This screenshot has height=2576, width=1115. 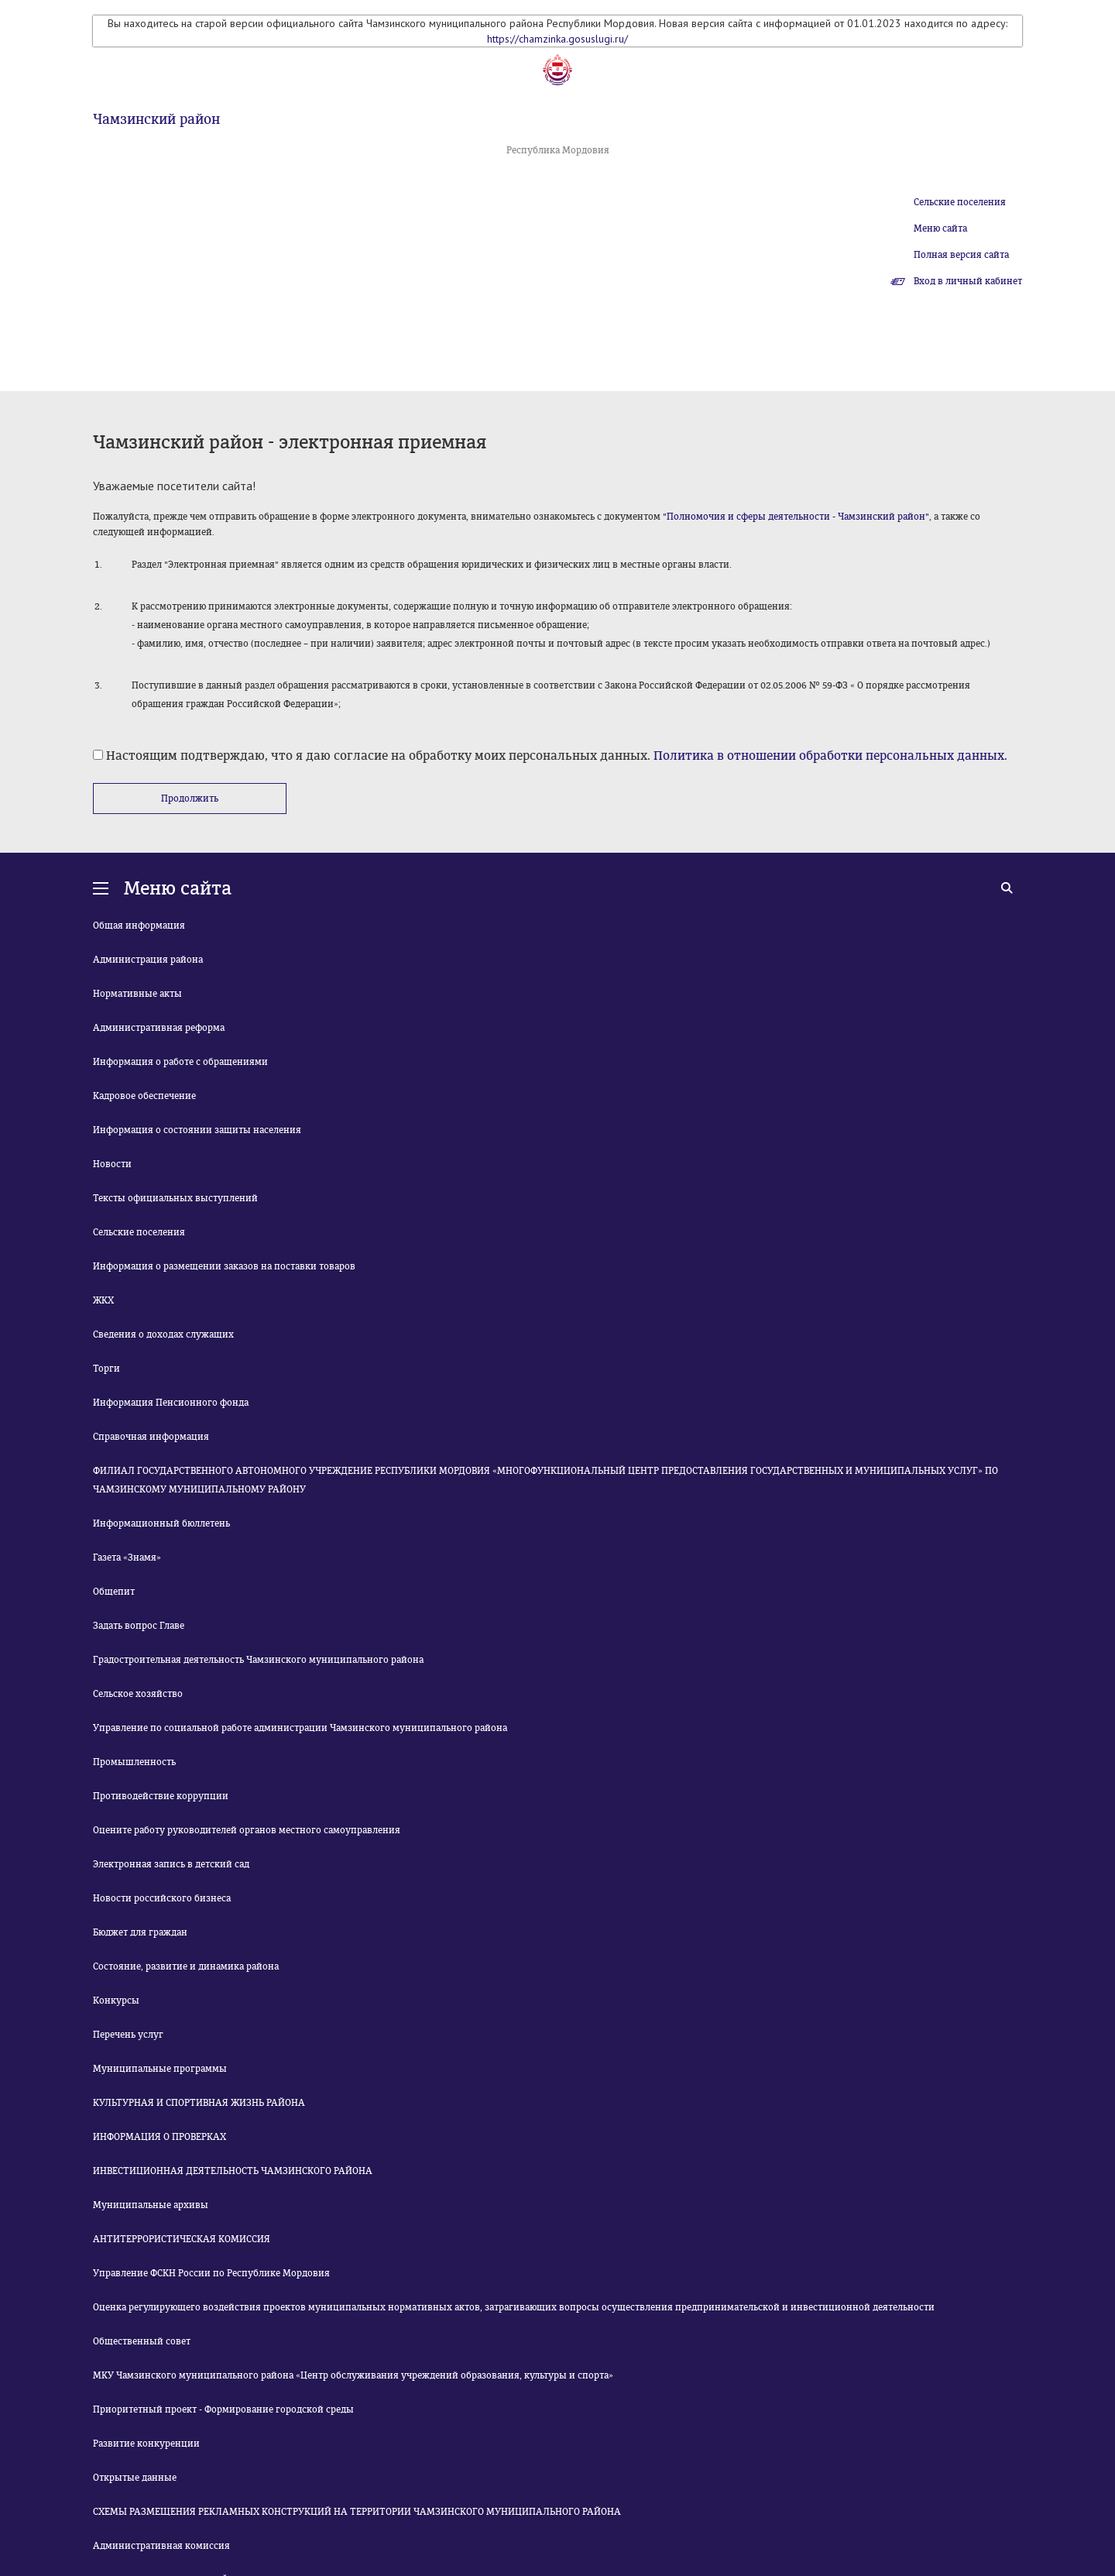 What do you see at coordinates (161, 2545) in the screenshot?
I see `Административная комиссия` at bounding box center [161, 2545].